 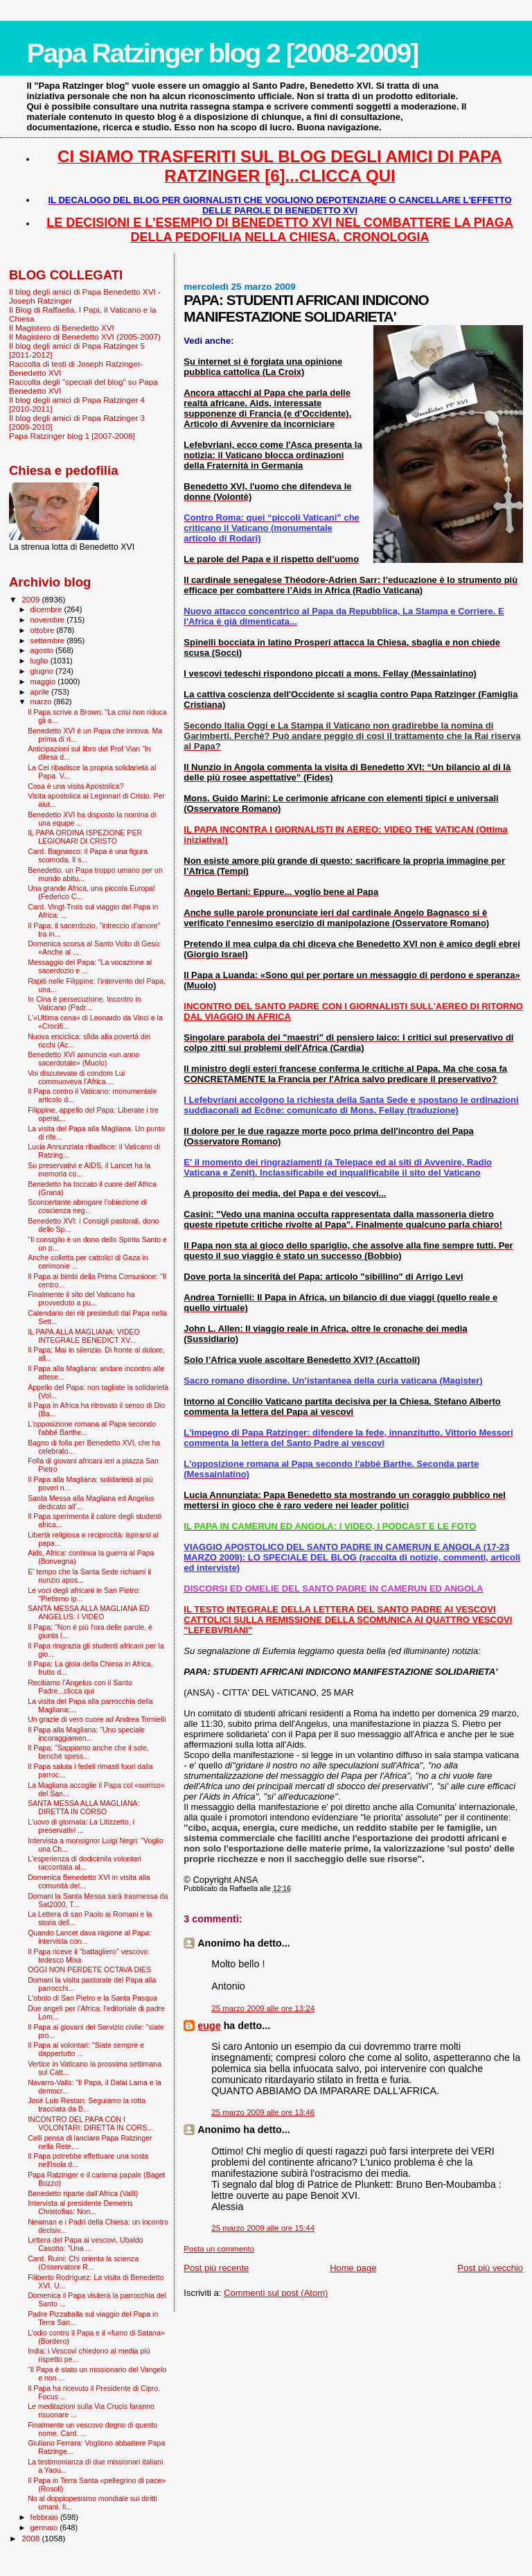 What do you see at coordinates (80, 1686) in the screenshot?
I see `Recitiamo l'Angelus con il Santo Padre...clicca qui` at bounding box center [80, 1686].